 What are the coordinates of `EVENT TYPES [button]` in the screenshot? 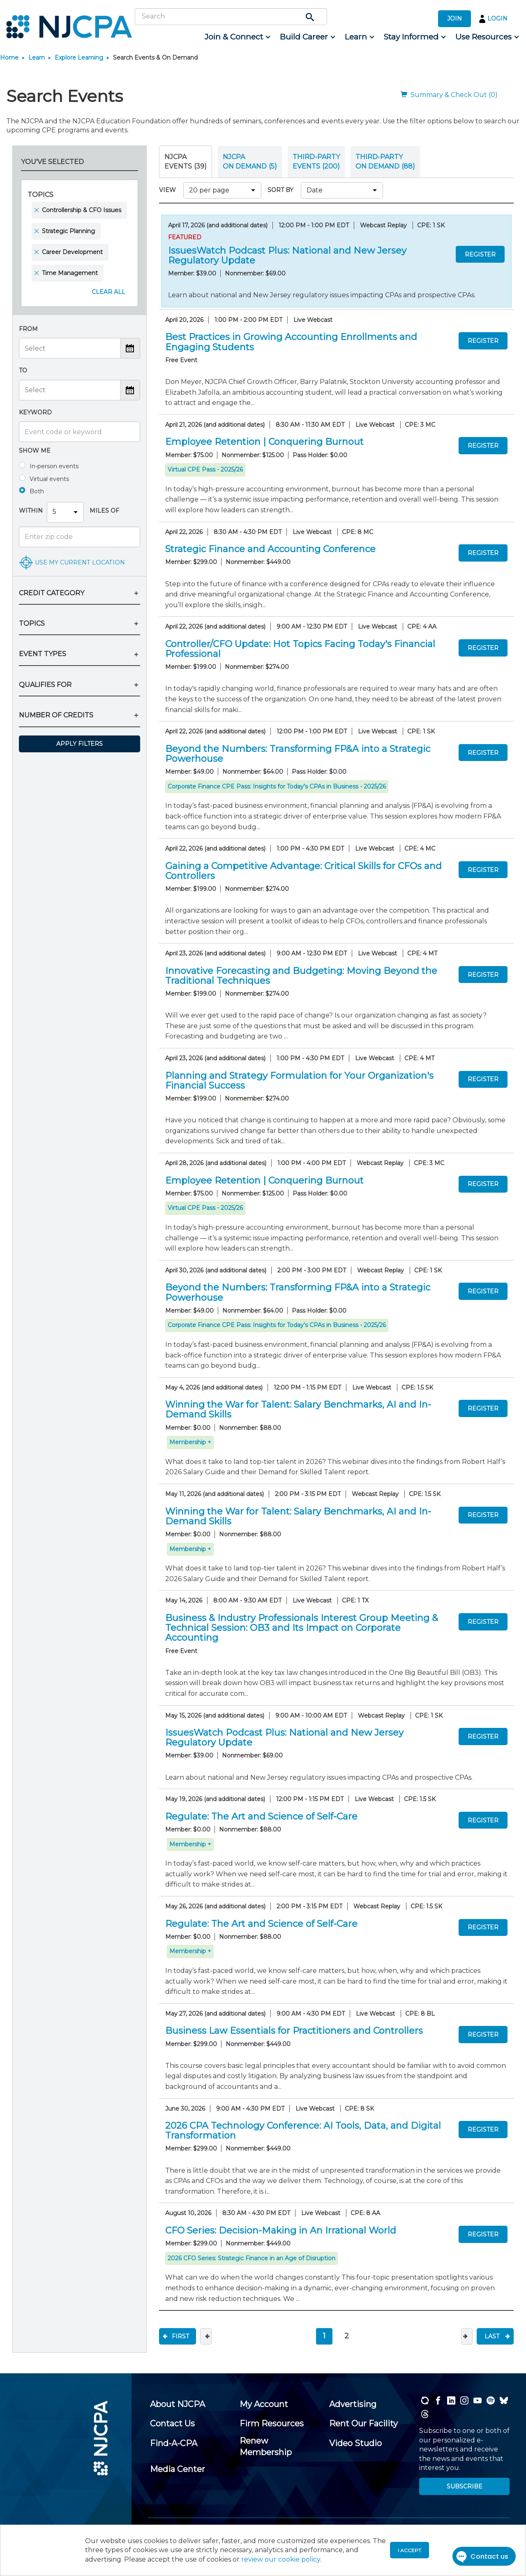 It's located at (42, 654).